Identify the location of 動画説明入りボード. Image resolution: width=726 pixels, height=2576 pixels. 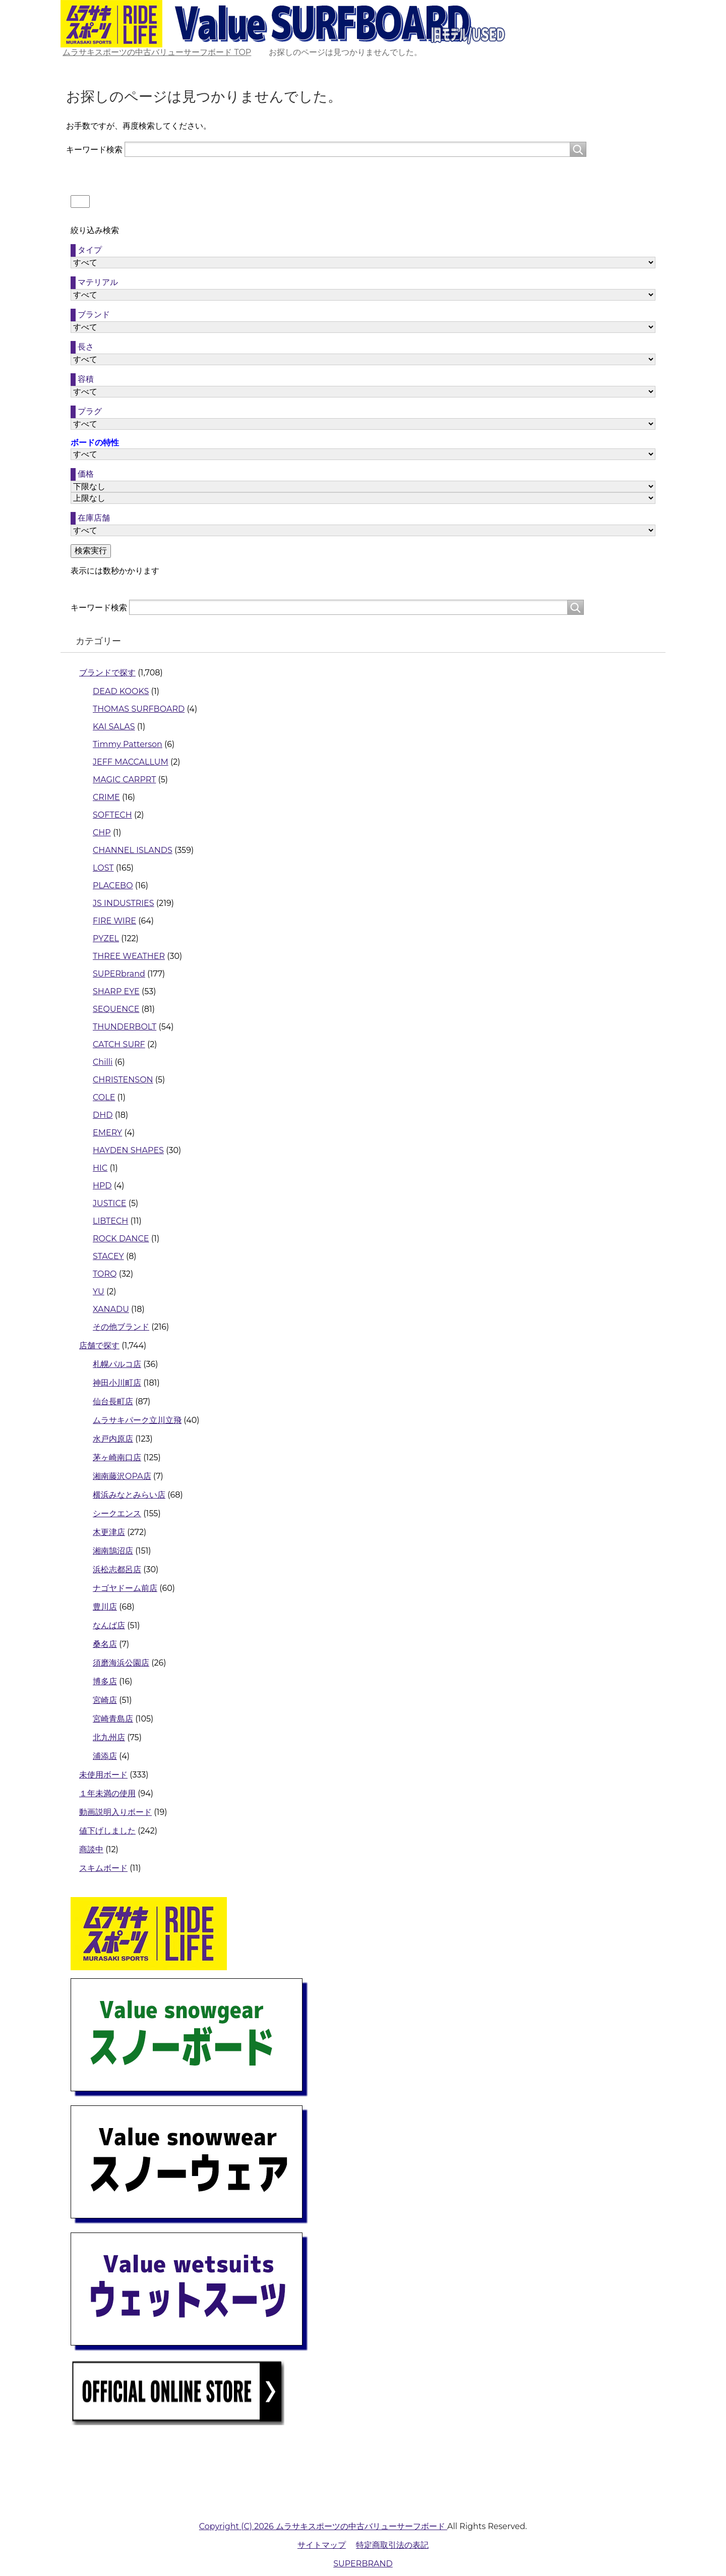
(115, 1812).